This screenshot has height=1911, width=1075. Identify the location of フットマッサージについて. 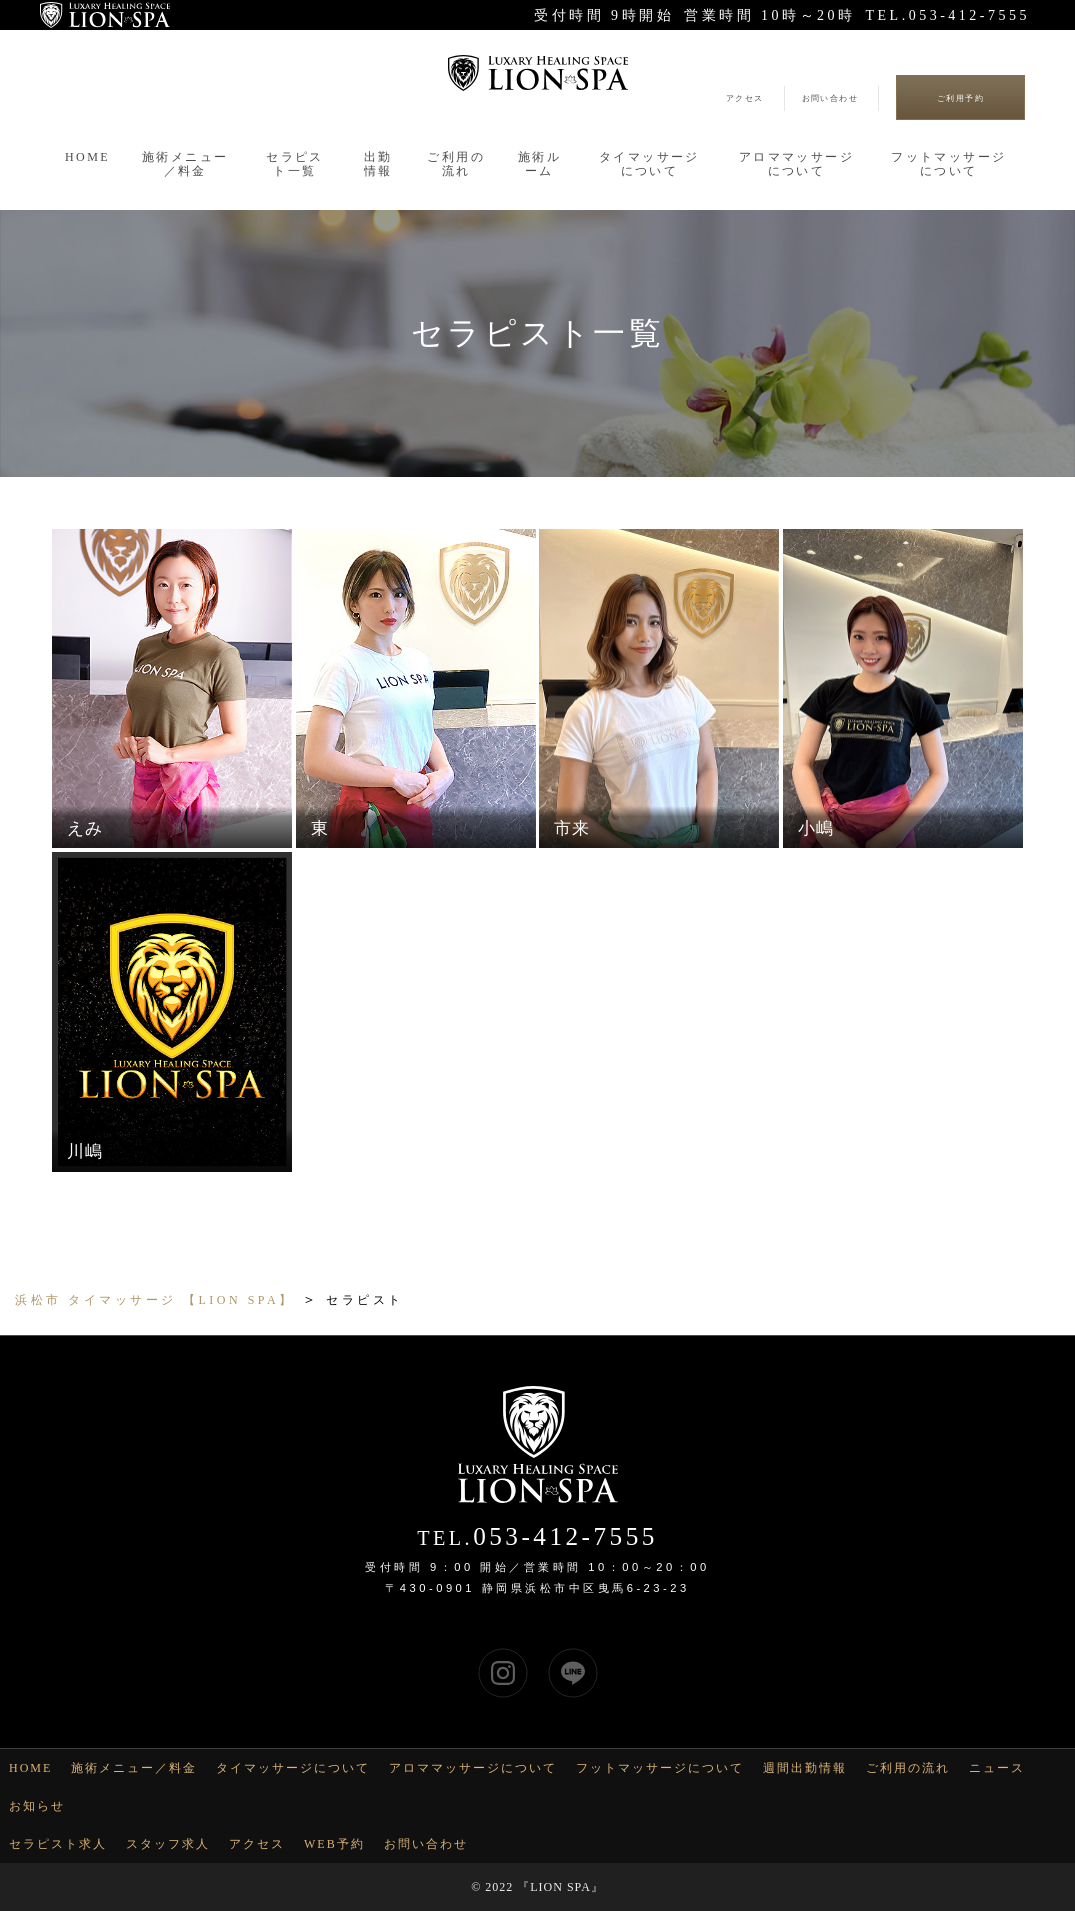
(660, 1768).